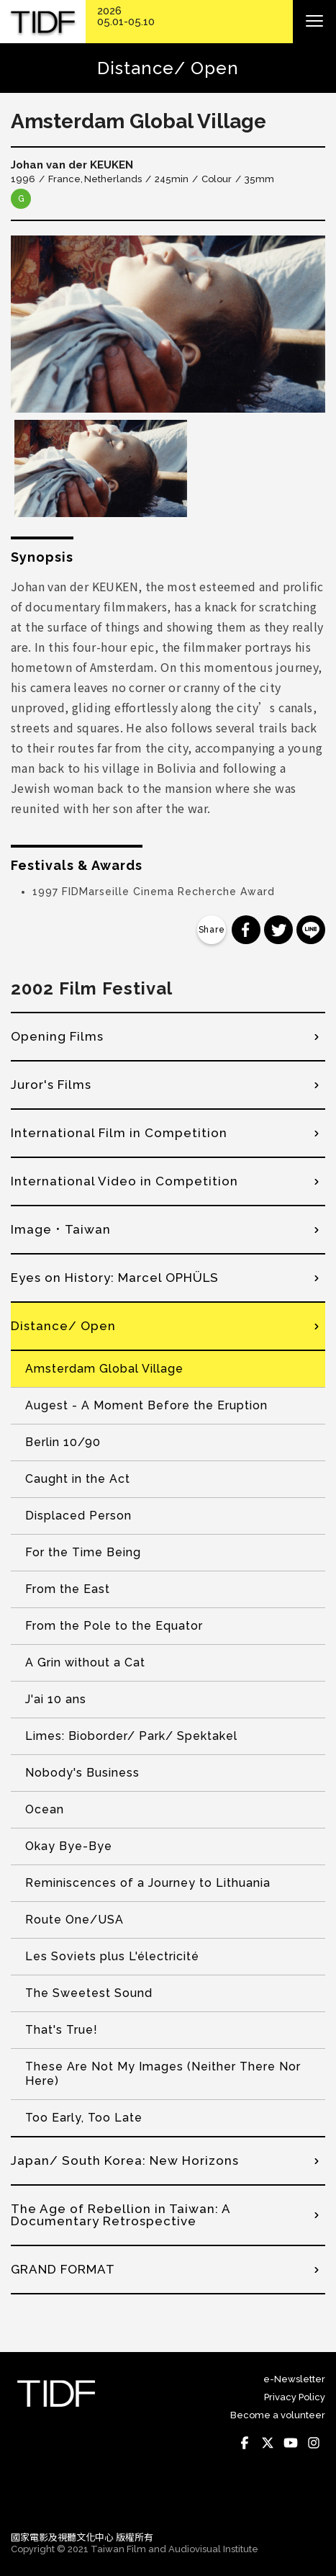  What do you see at coordinates (51, 1084) in the screenshot?
I see `Juror's Films` at bounding box center [51, 1084].